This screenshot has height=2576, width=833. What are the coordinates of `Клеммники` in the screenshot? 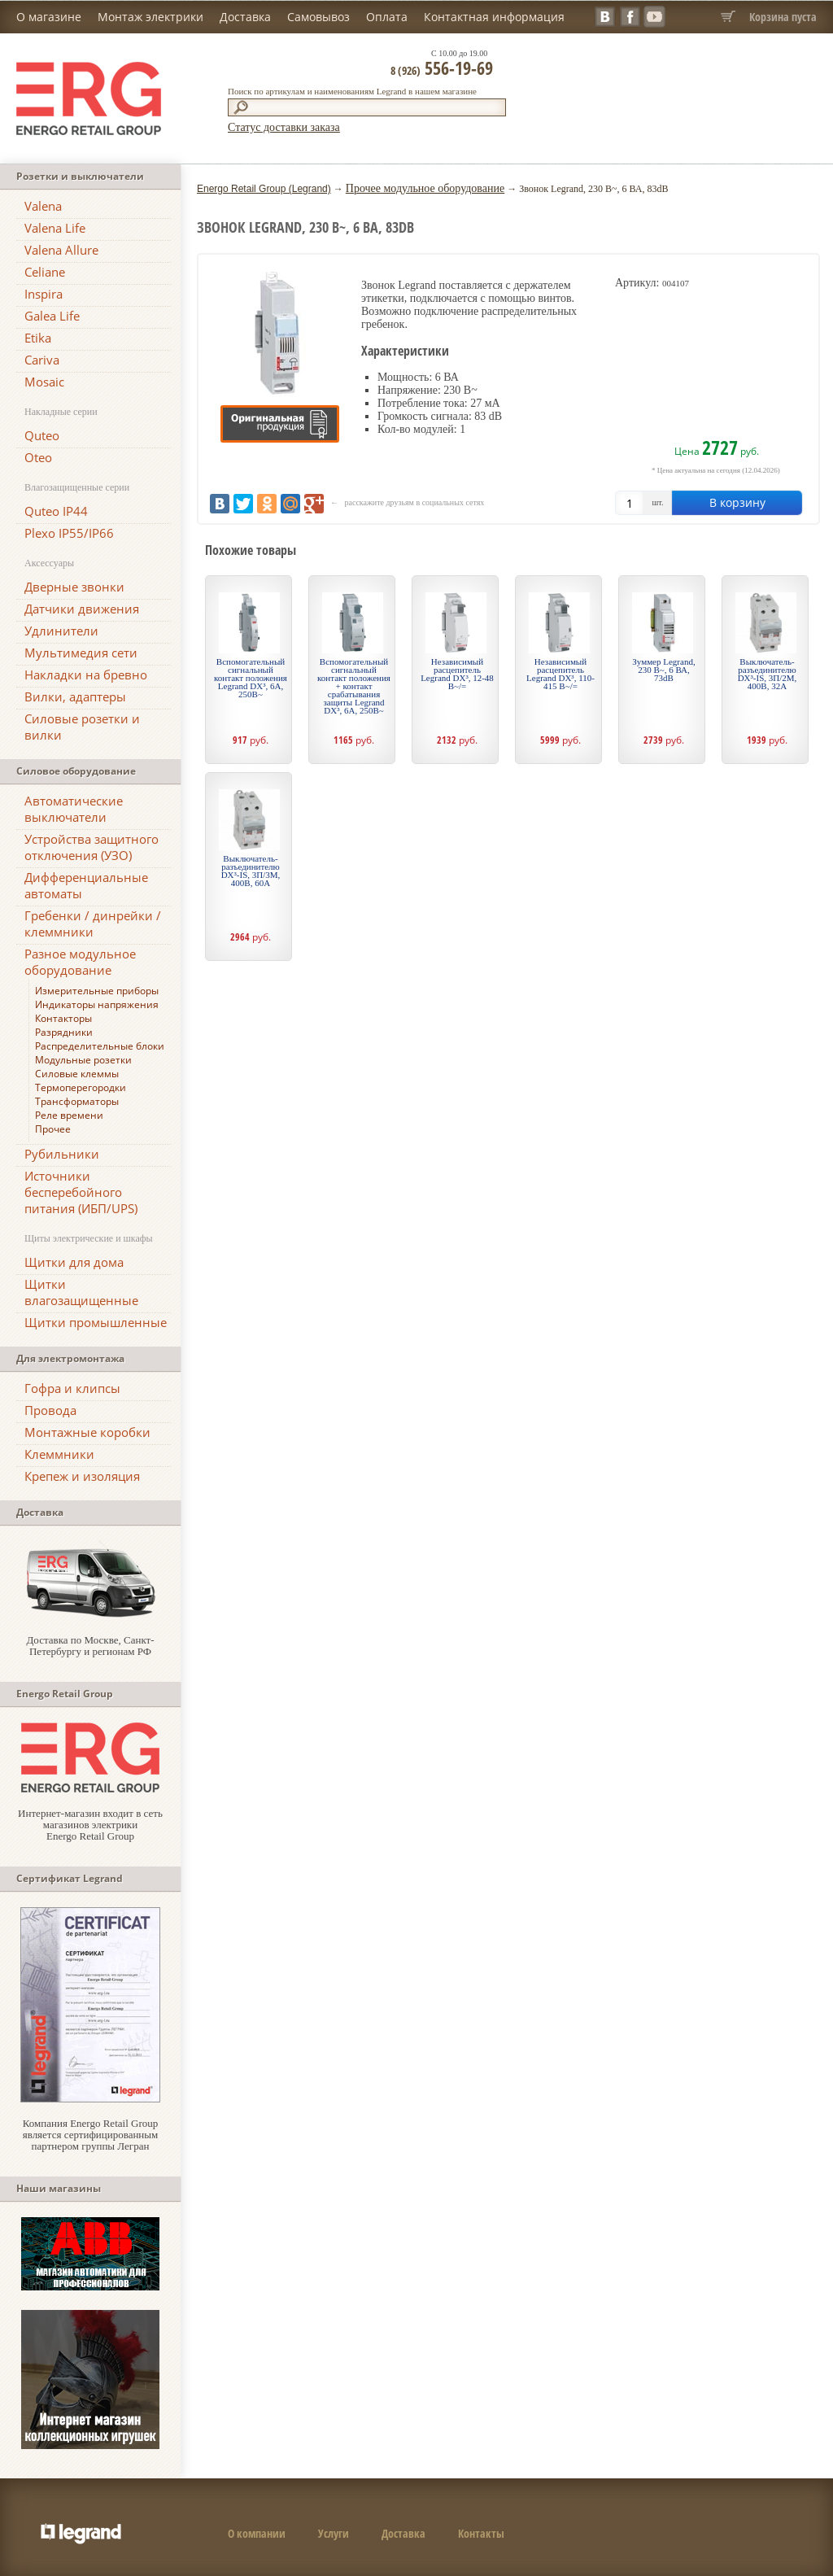 It's located at (59, 1454).